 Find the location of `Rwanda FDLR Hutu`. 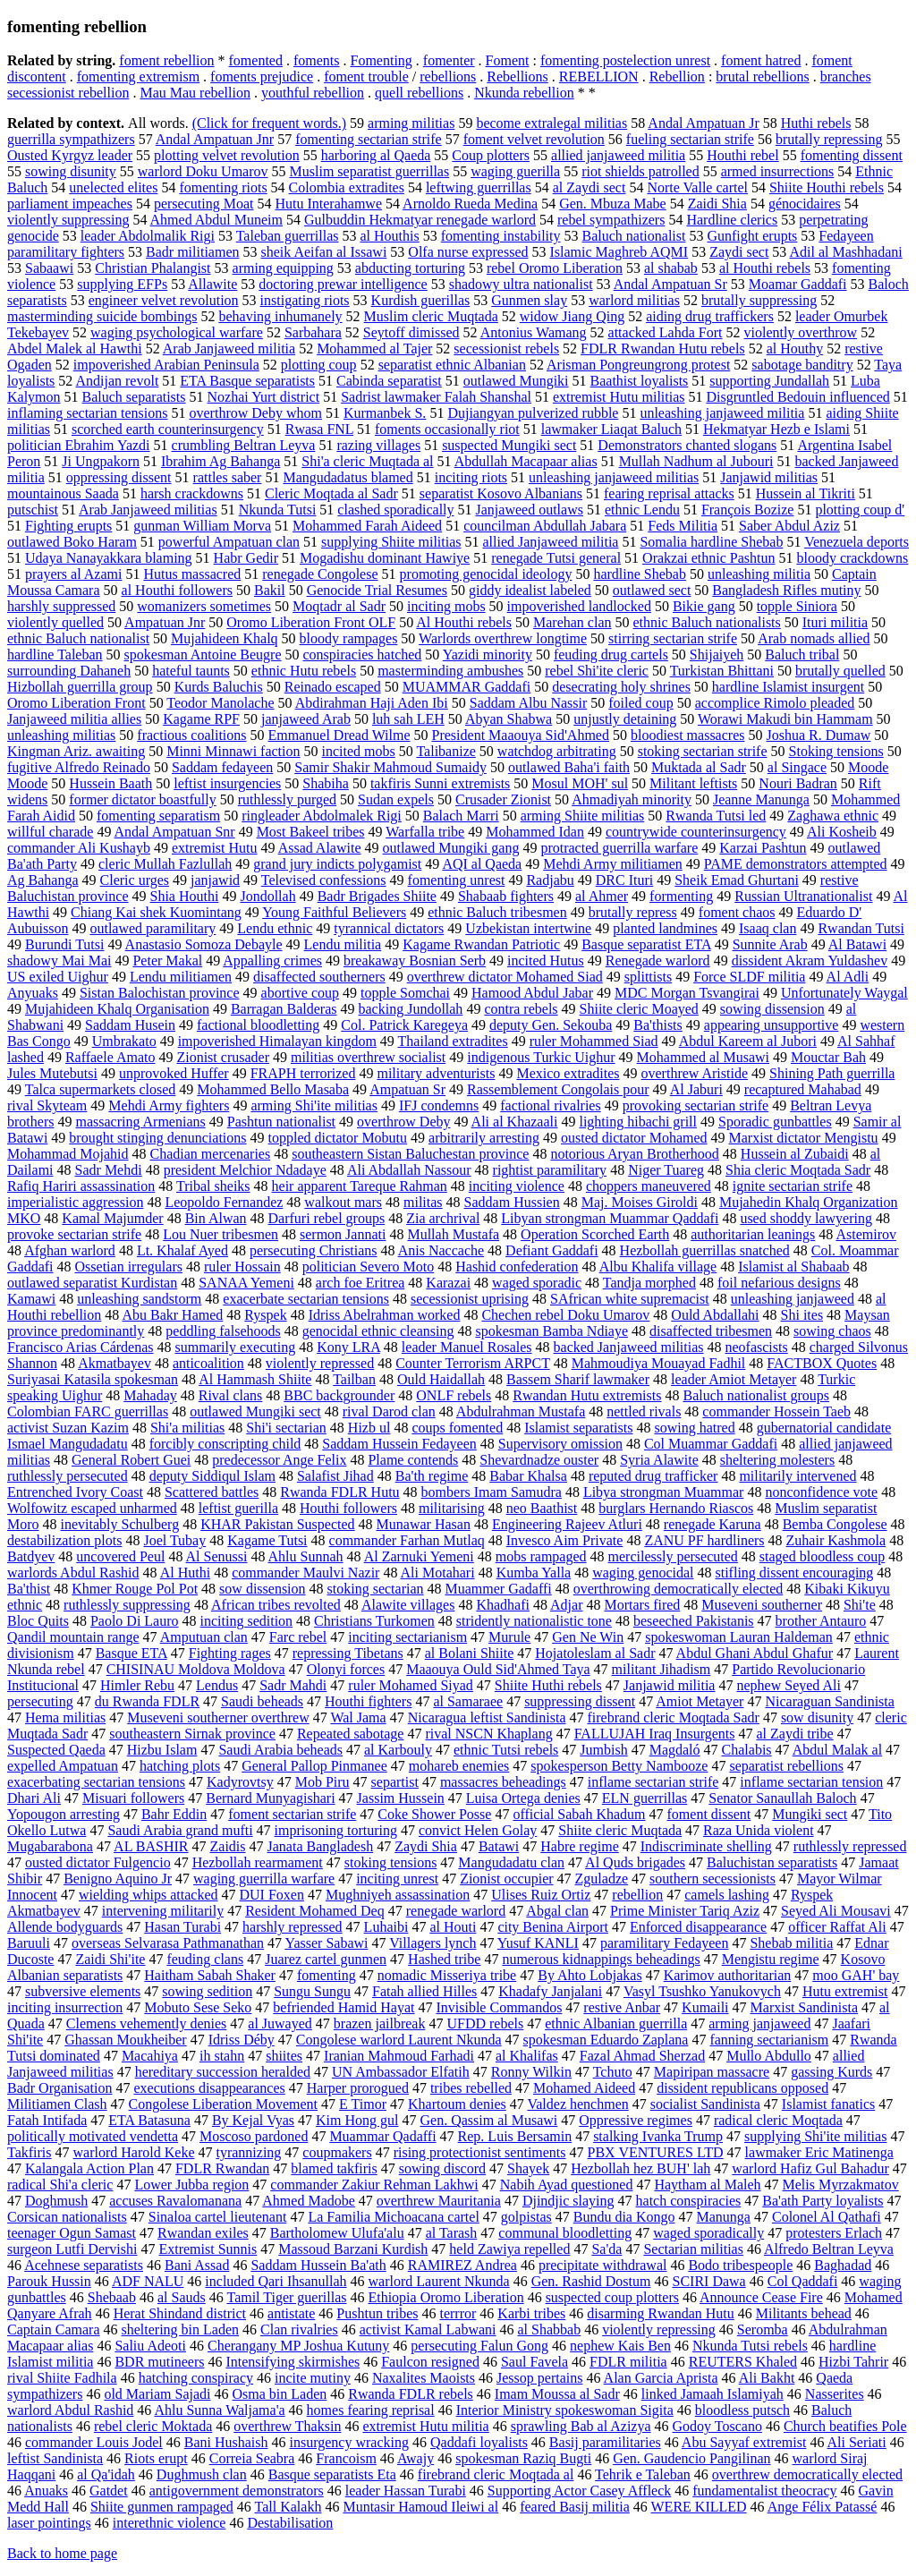

Rwanda FDLR Hutu is located at coordinates (339, 1492).